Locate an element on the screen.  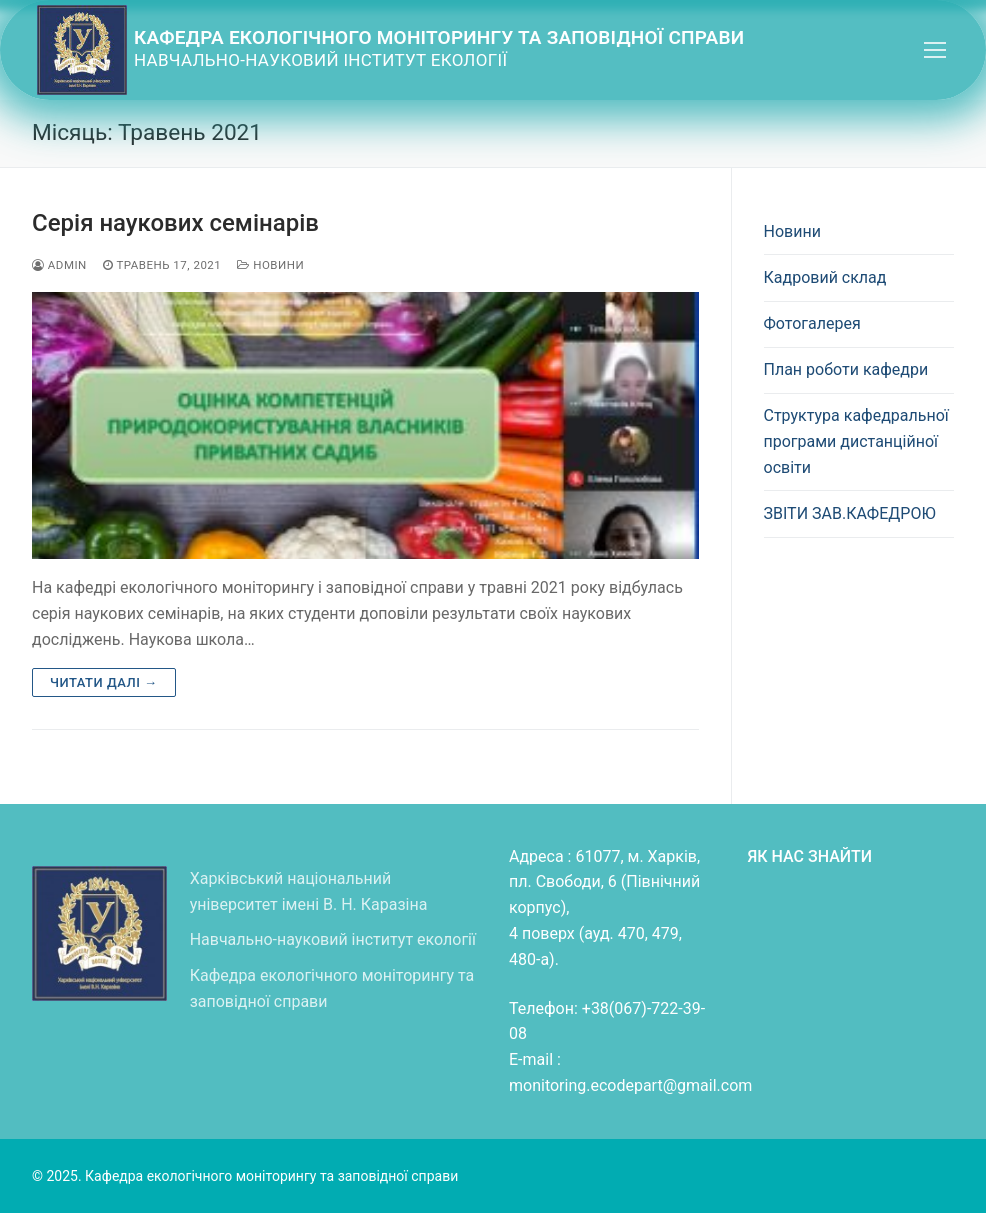
Фотогалерея is located at coordinates (812, 323).